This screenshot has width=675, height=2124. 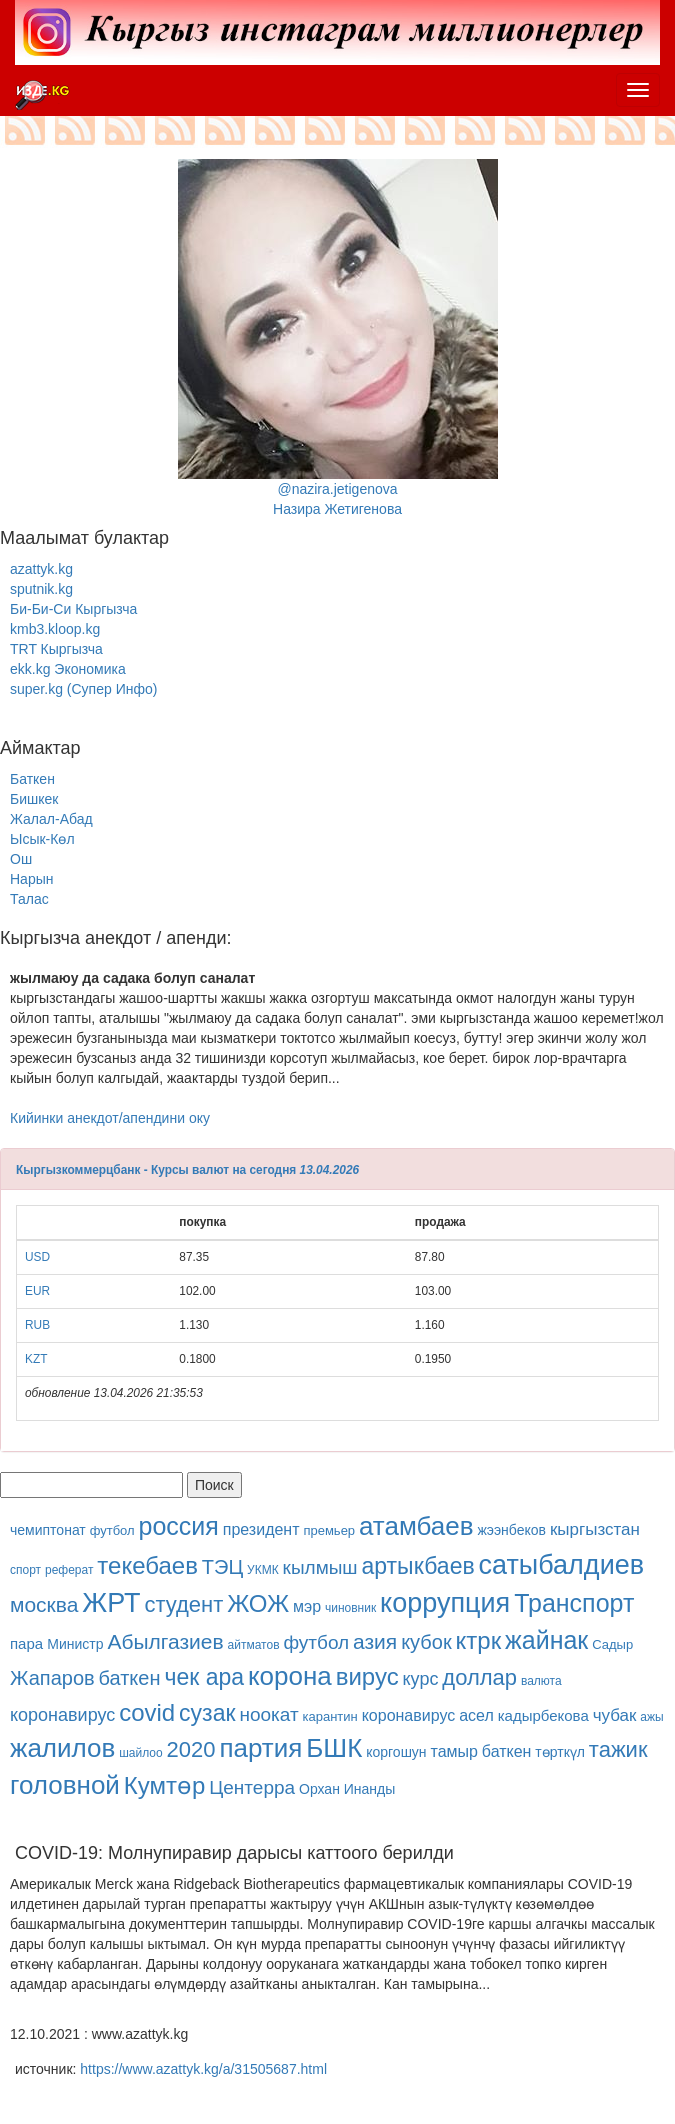 I want to click on covid, so click(x=147, y=1712).